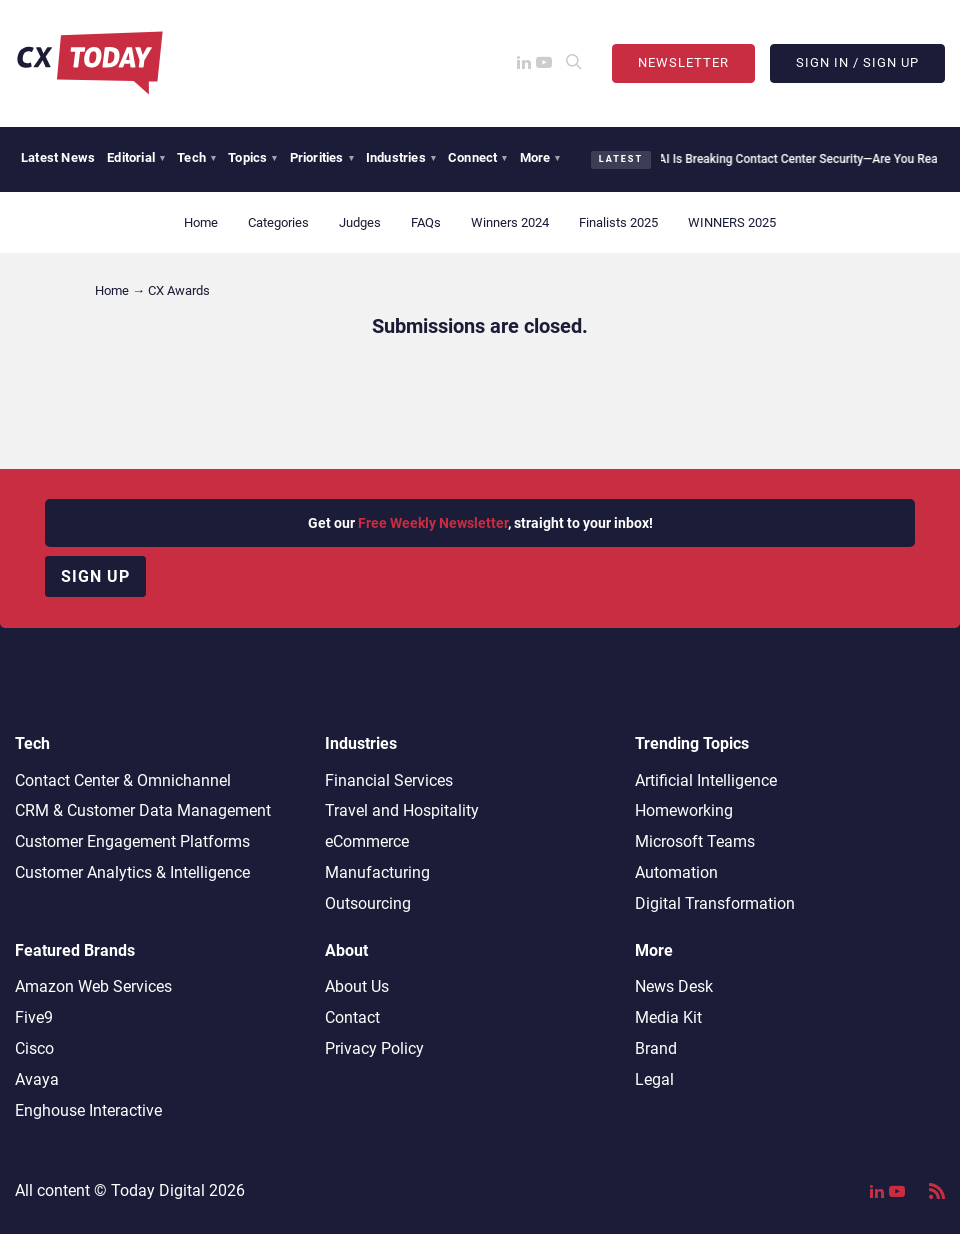  Describe the element at coordinates (58, 157) in the screenshot. I see `Latest News` at that location.